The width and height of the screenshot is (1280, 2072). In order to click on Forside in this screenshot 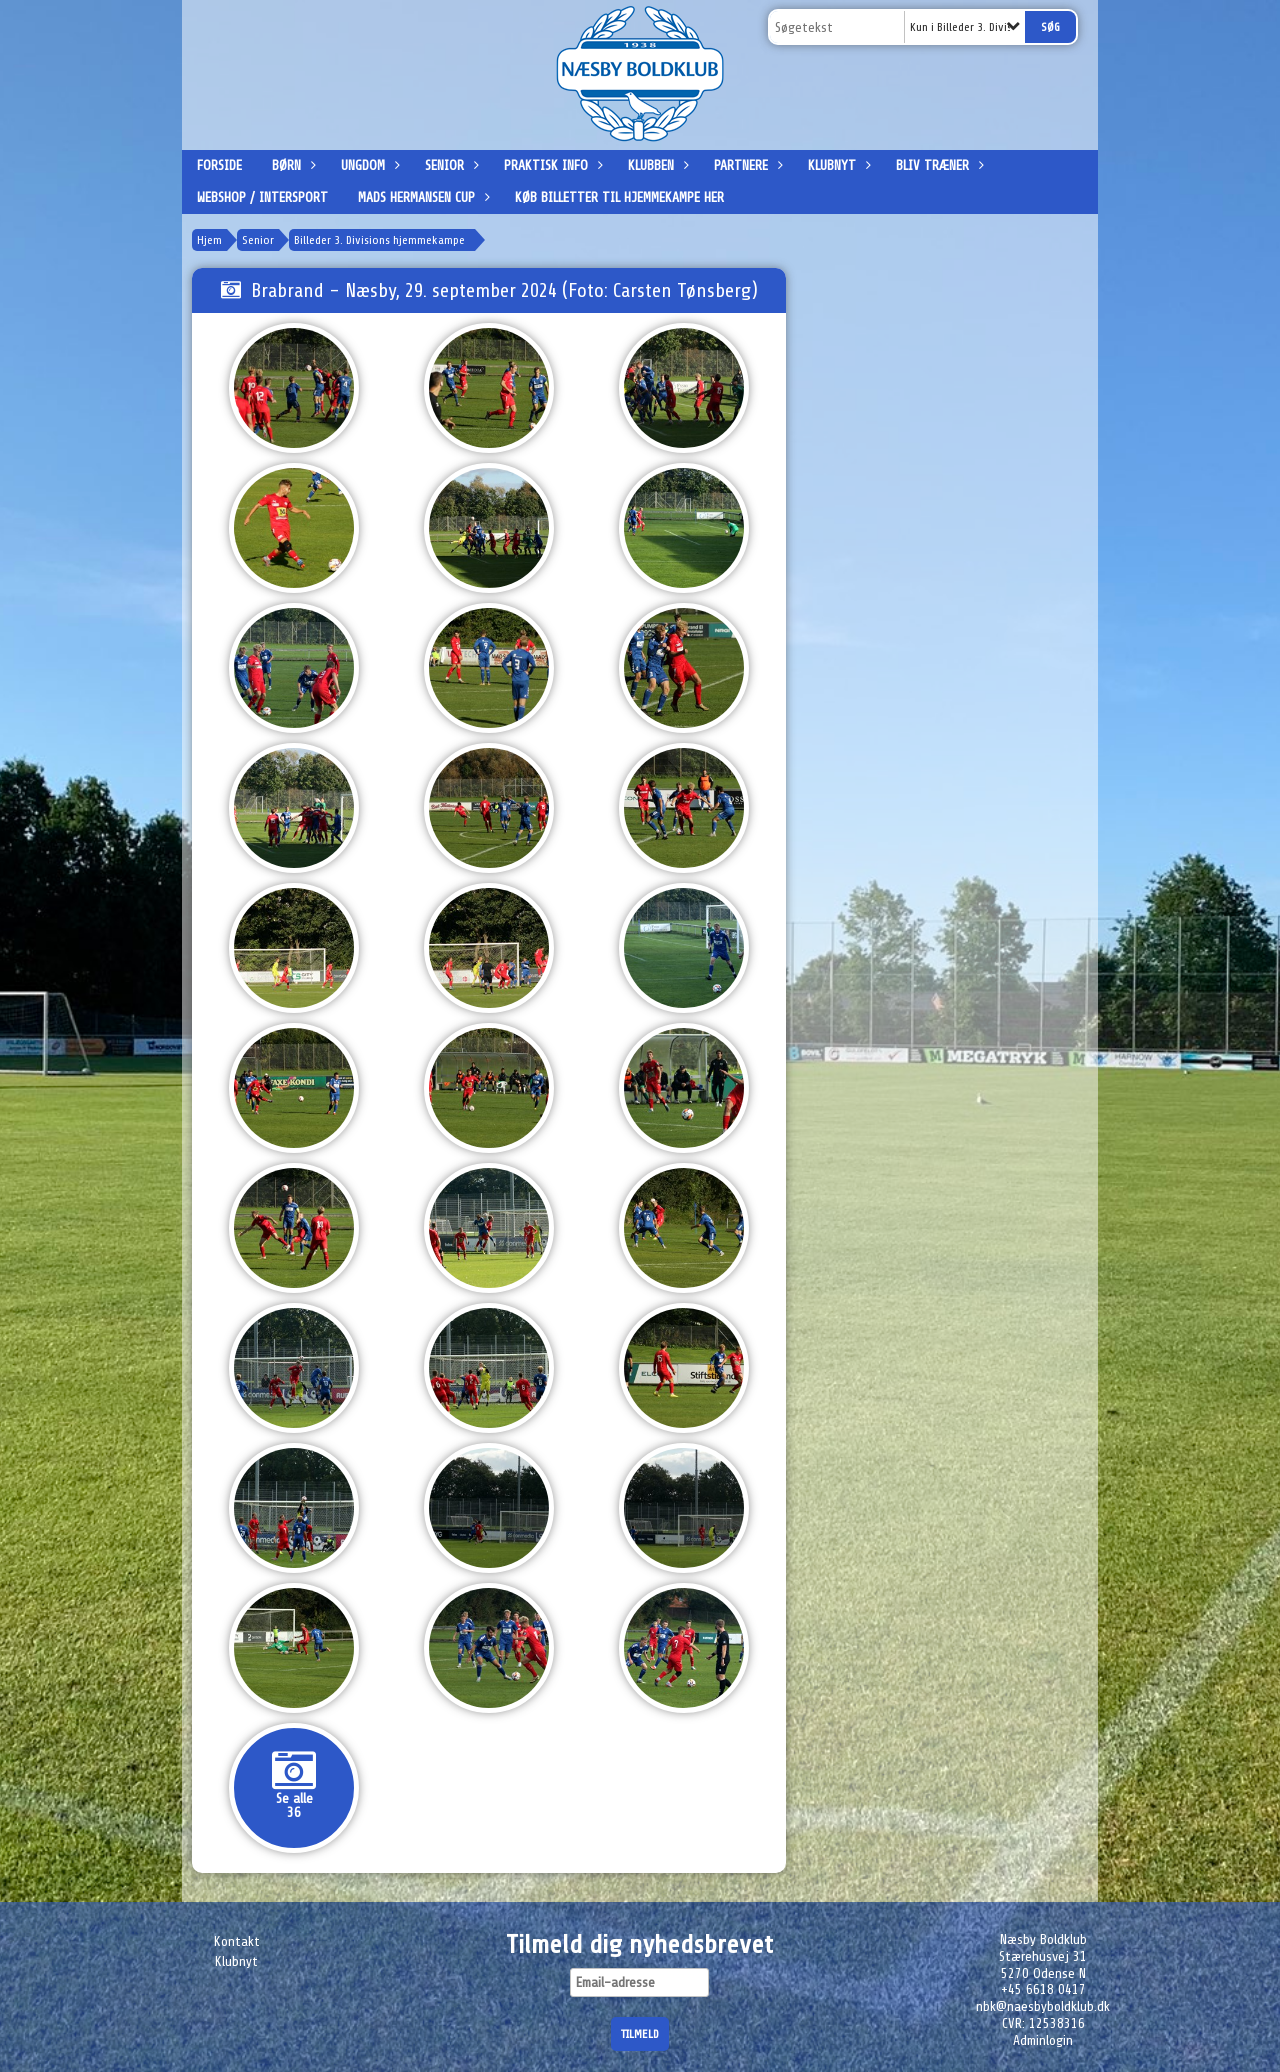, I will do `click(219, 165)`.